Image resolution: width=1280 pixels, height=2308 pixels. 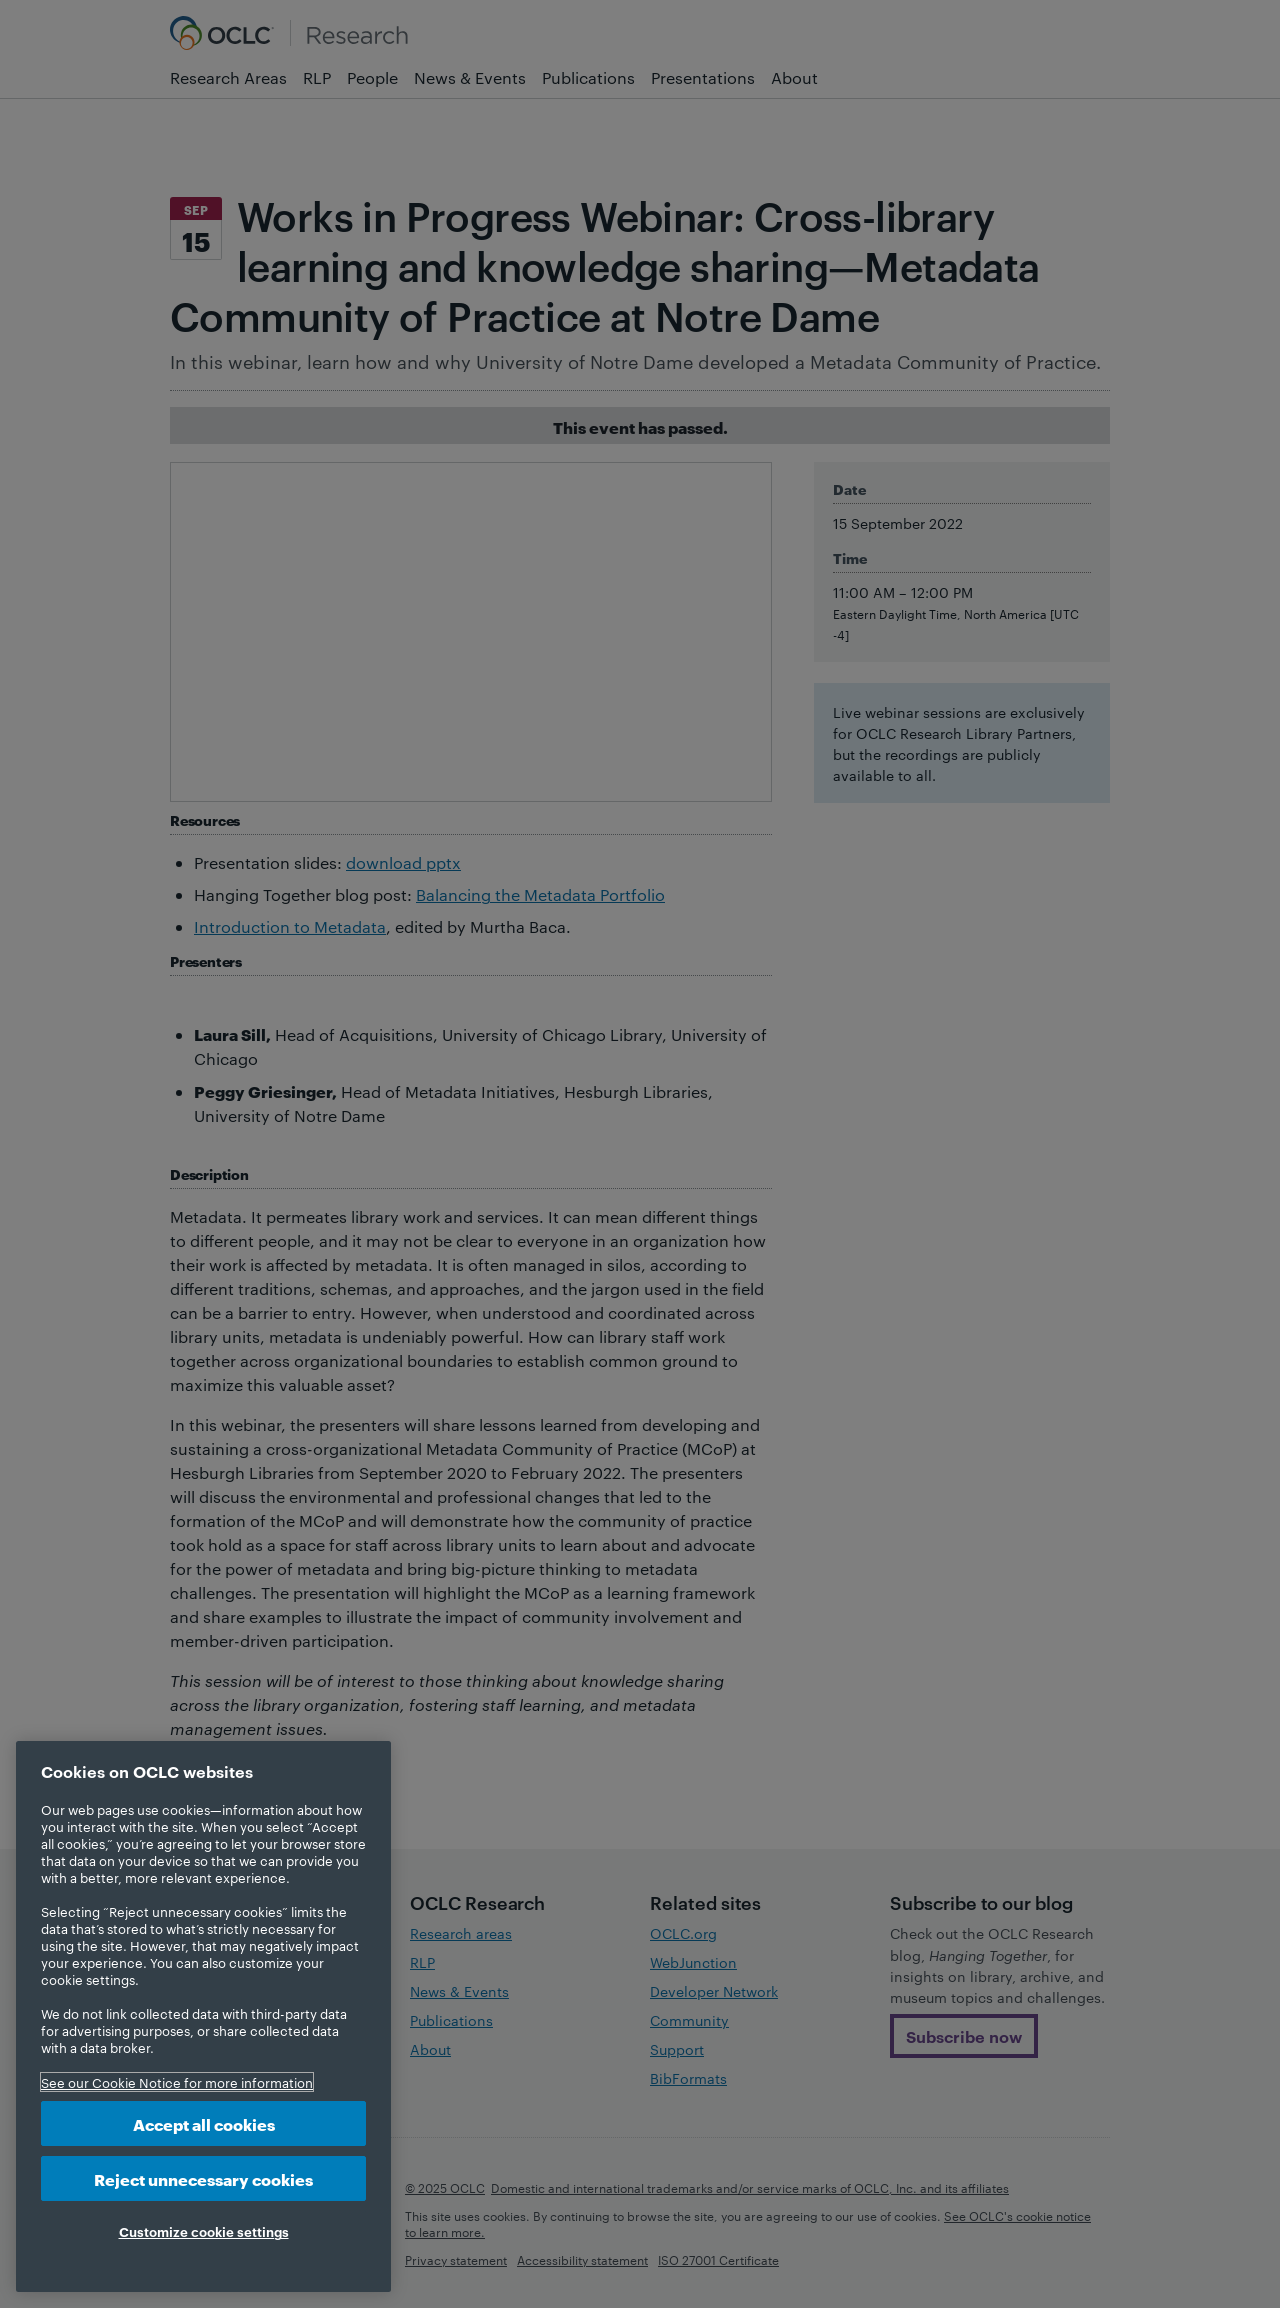 What do you see at coordinates (204, 2123) in the screenshot?
I see `Accept all cookies` at bounding box center [204, 2123].